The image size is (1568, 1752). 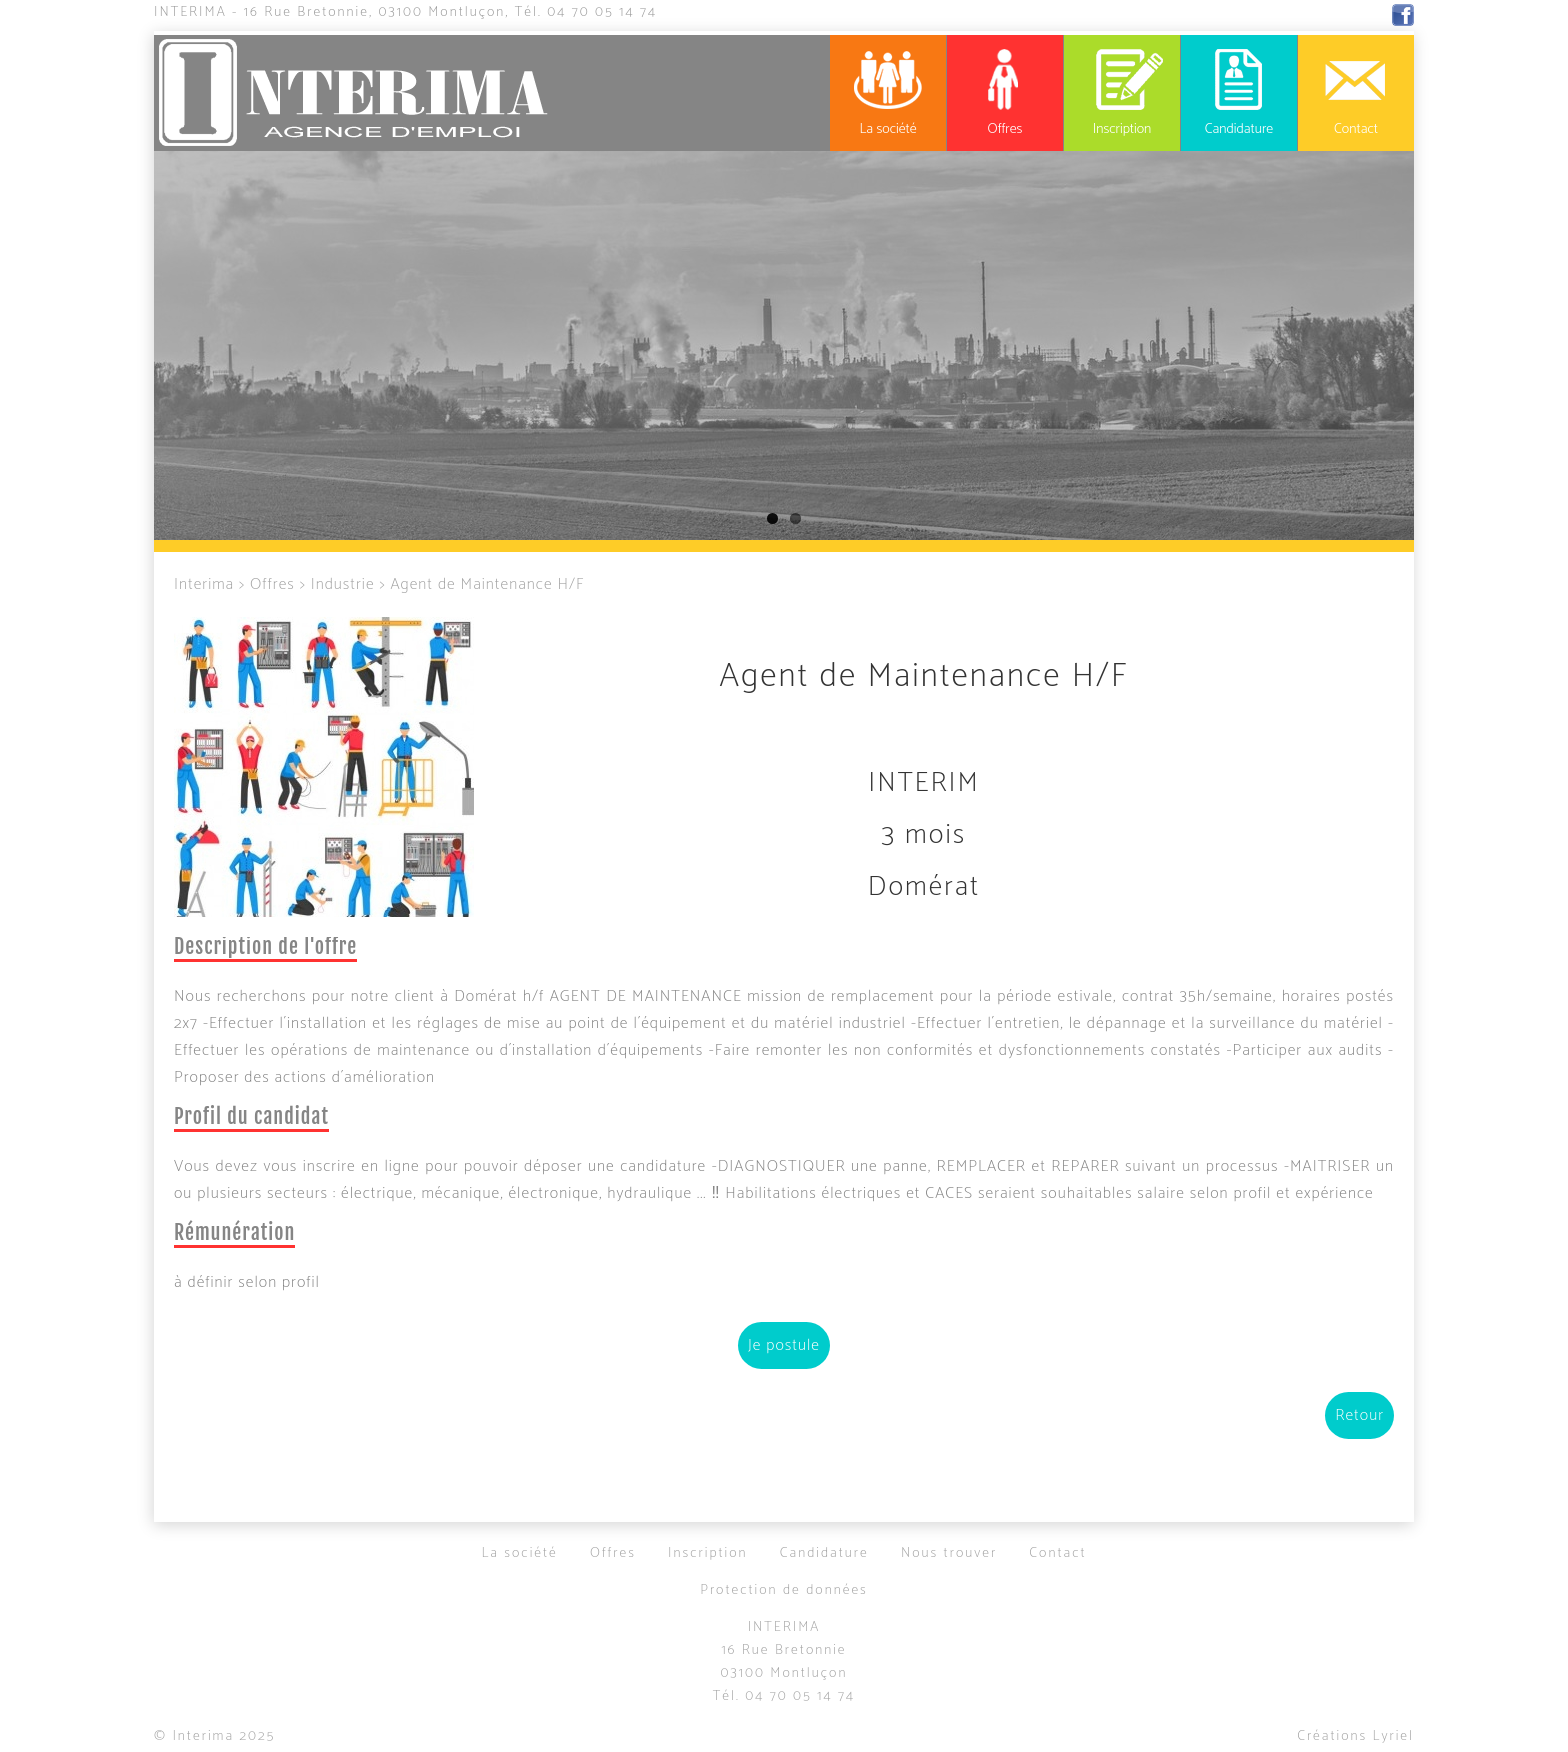 What do you see at coordinates (824, 1553) in the screenshot?
I see `Candidature` at bounding box center [824, 1553].